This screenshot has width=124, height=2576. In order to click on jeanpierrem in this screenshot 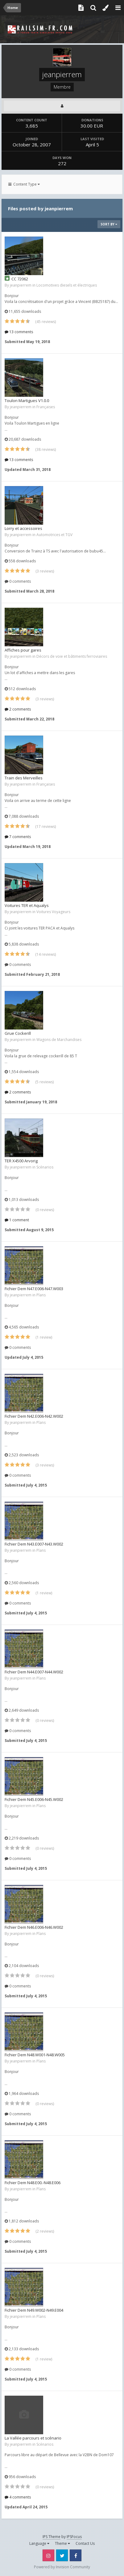, I will do `click(20, 285)`.